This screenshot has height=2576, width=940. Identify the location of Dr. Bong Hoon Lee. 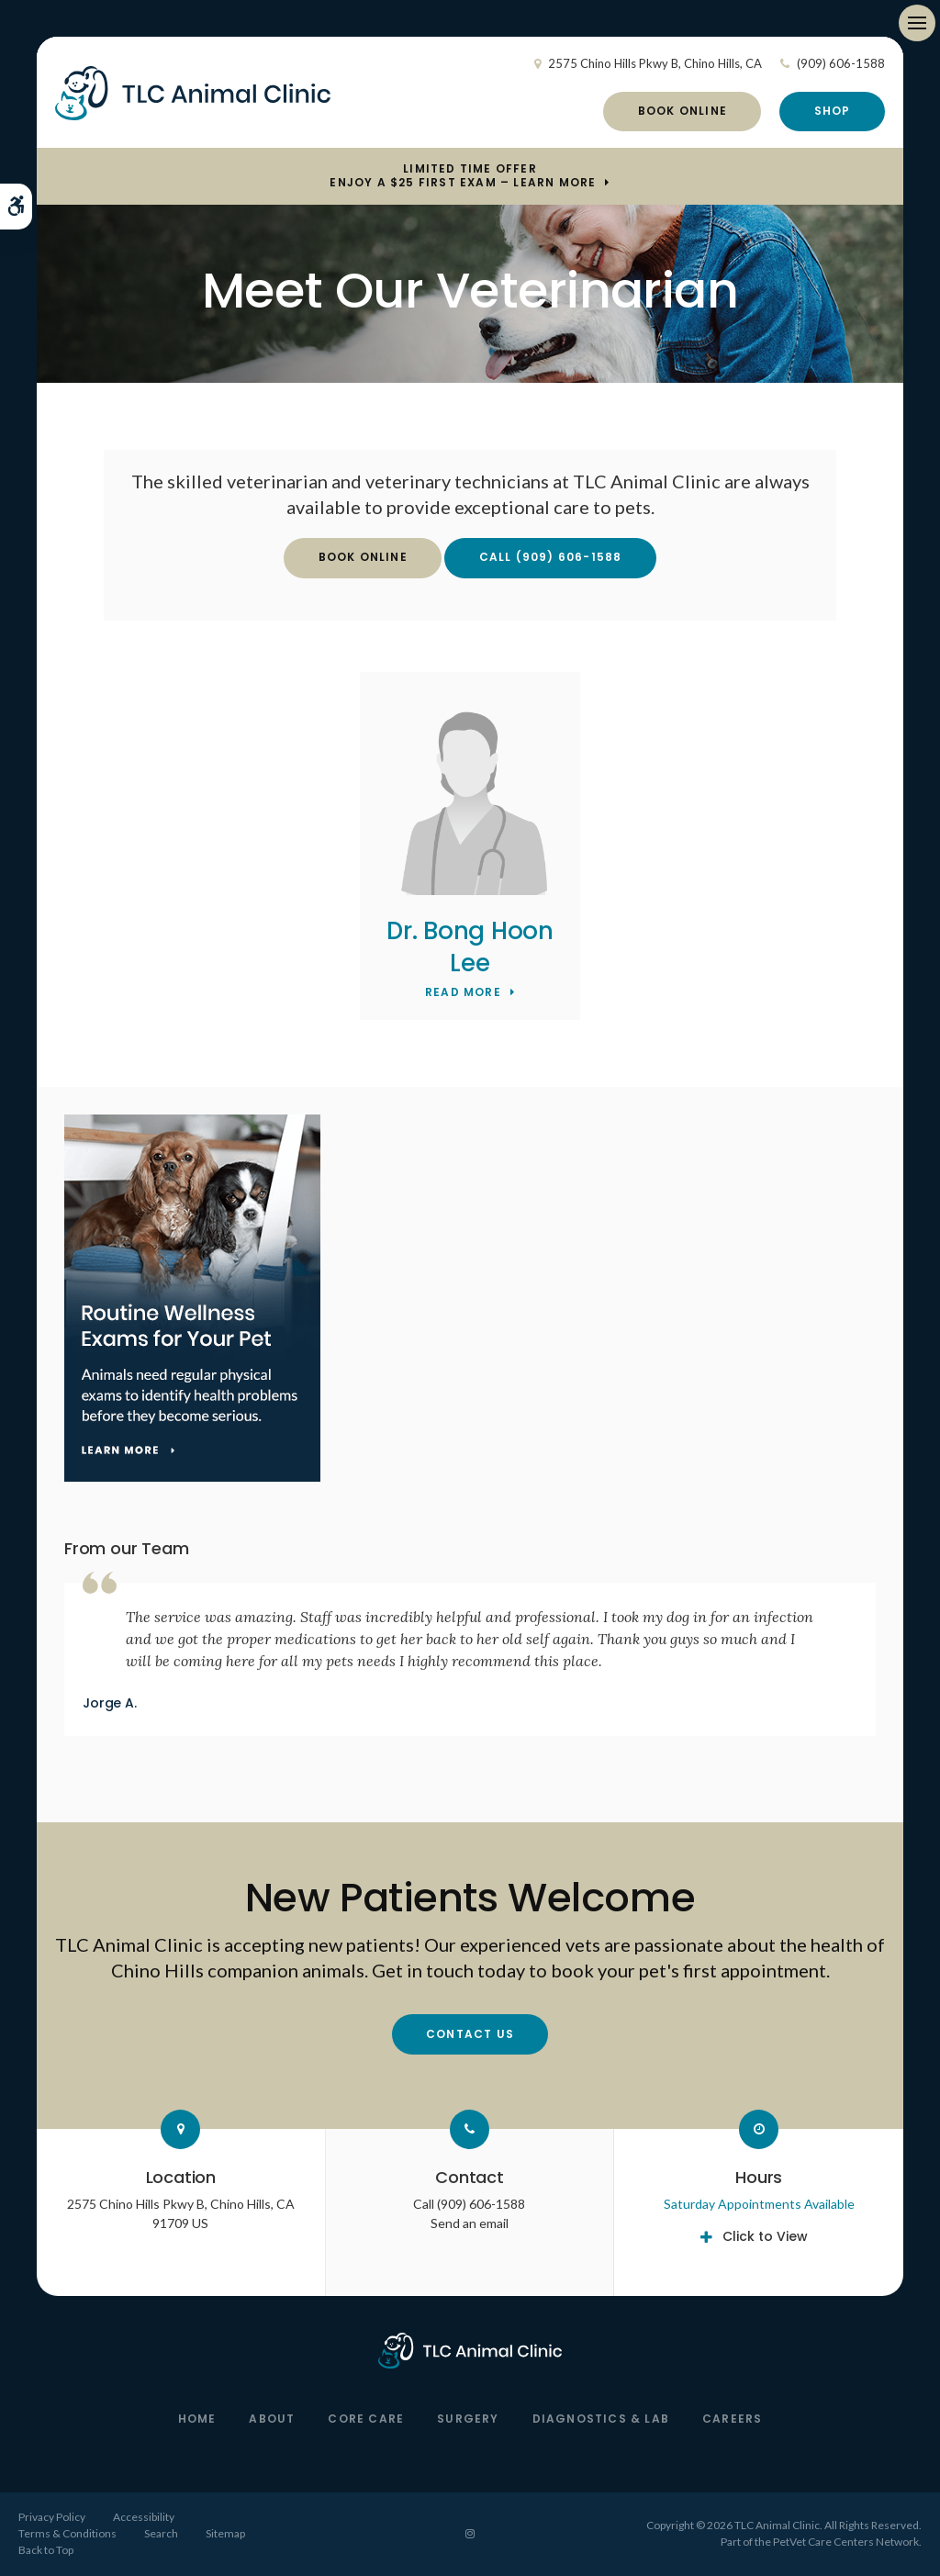
(470, 947).